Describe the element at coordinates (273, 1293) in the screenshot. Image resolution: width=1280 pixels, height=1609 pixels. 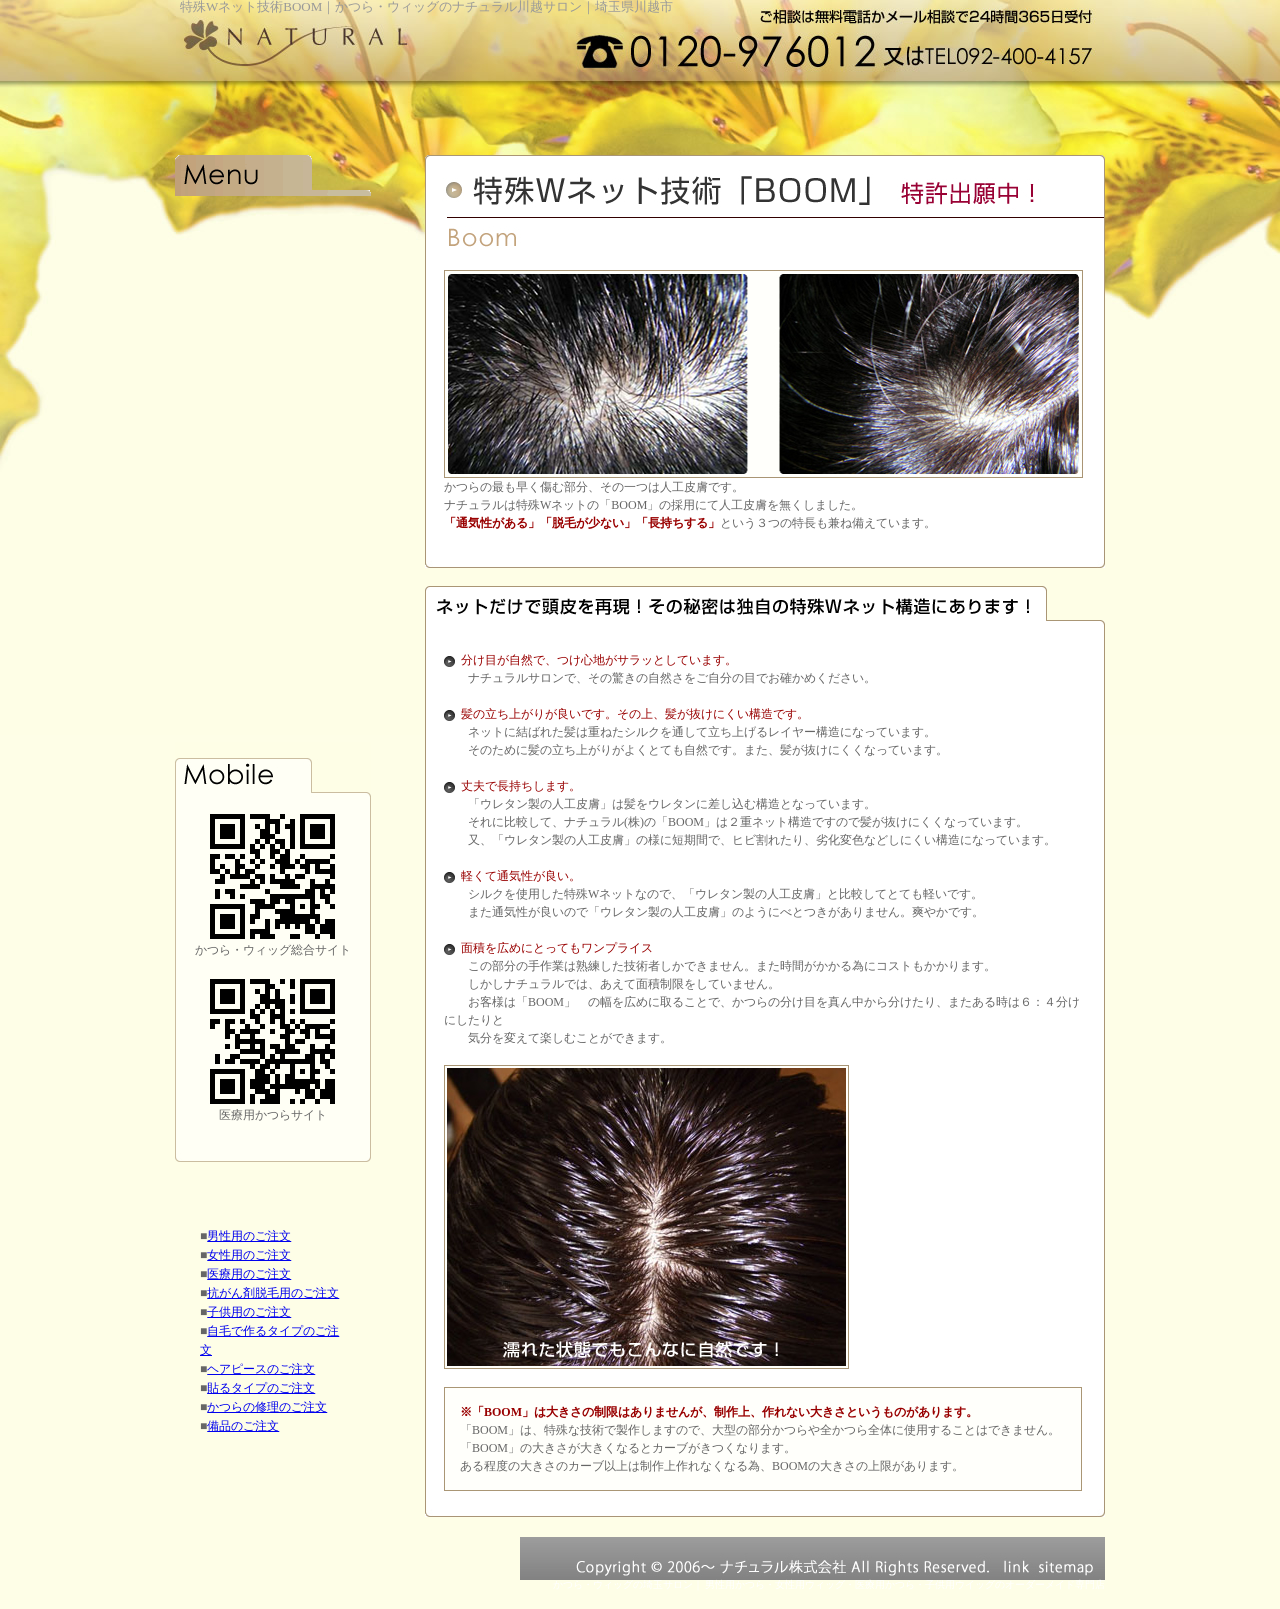
I see `抗がん剤脱毛用のご注文` at that location.